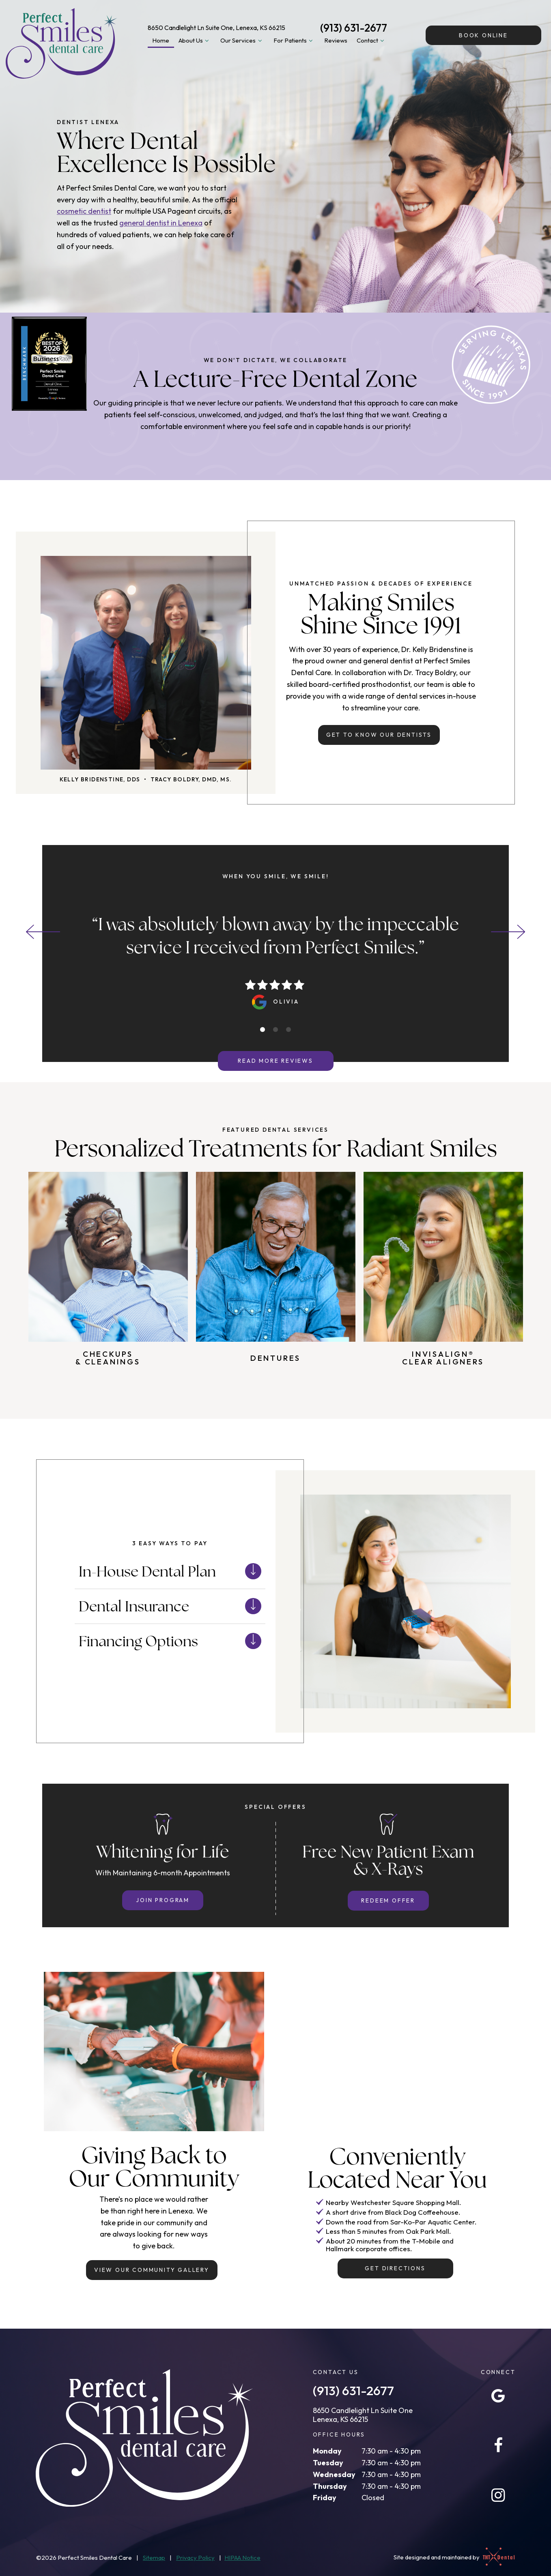 The image size is (551, 2576). I want to click on [instagram], so click(498, 2494).